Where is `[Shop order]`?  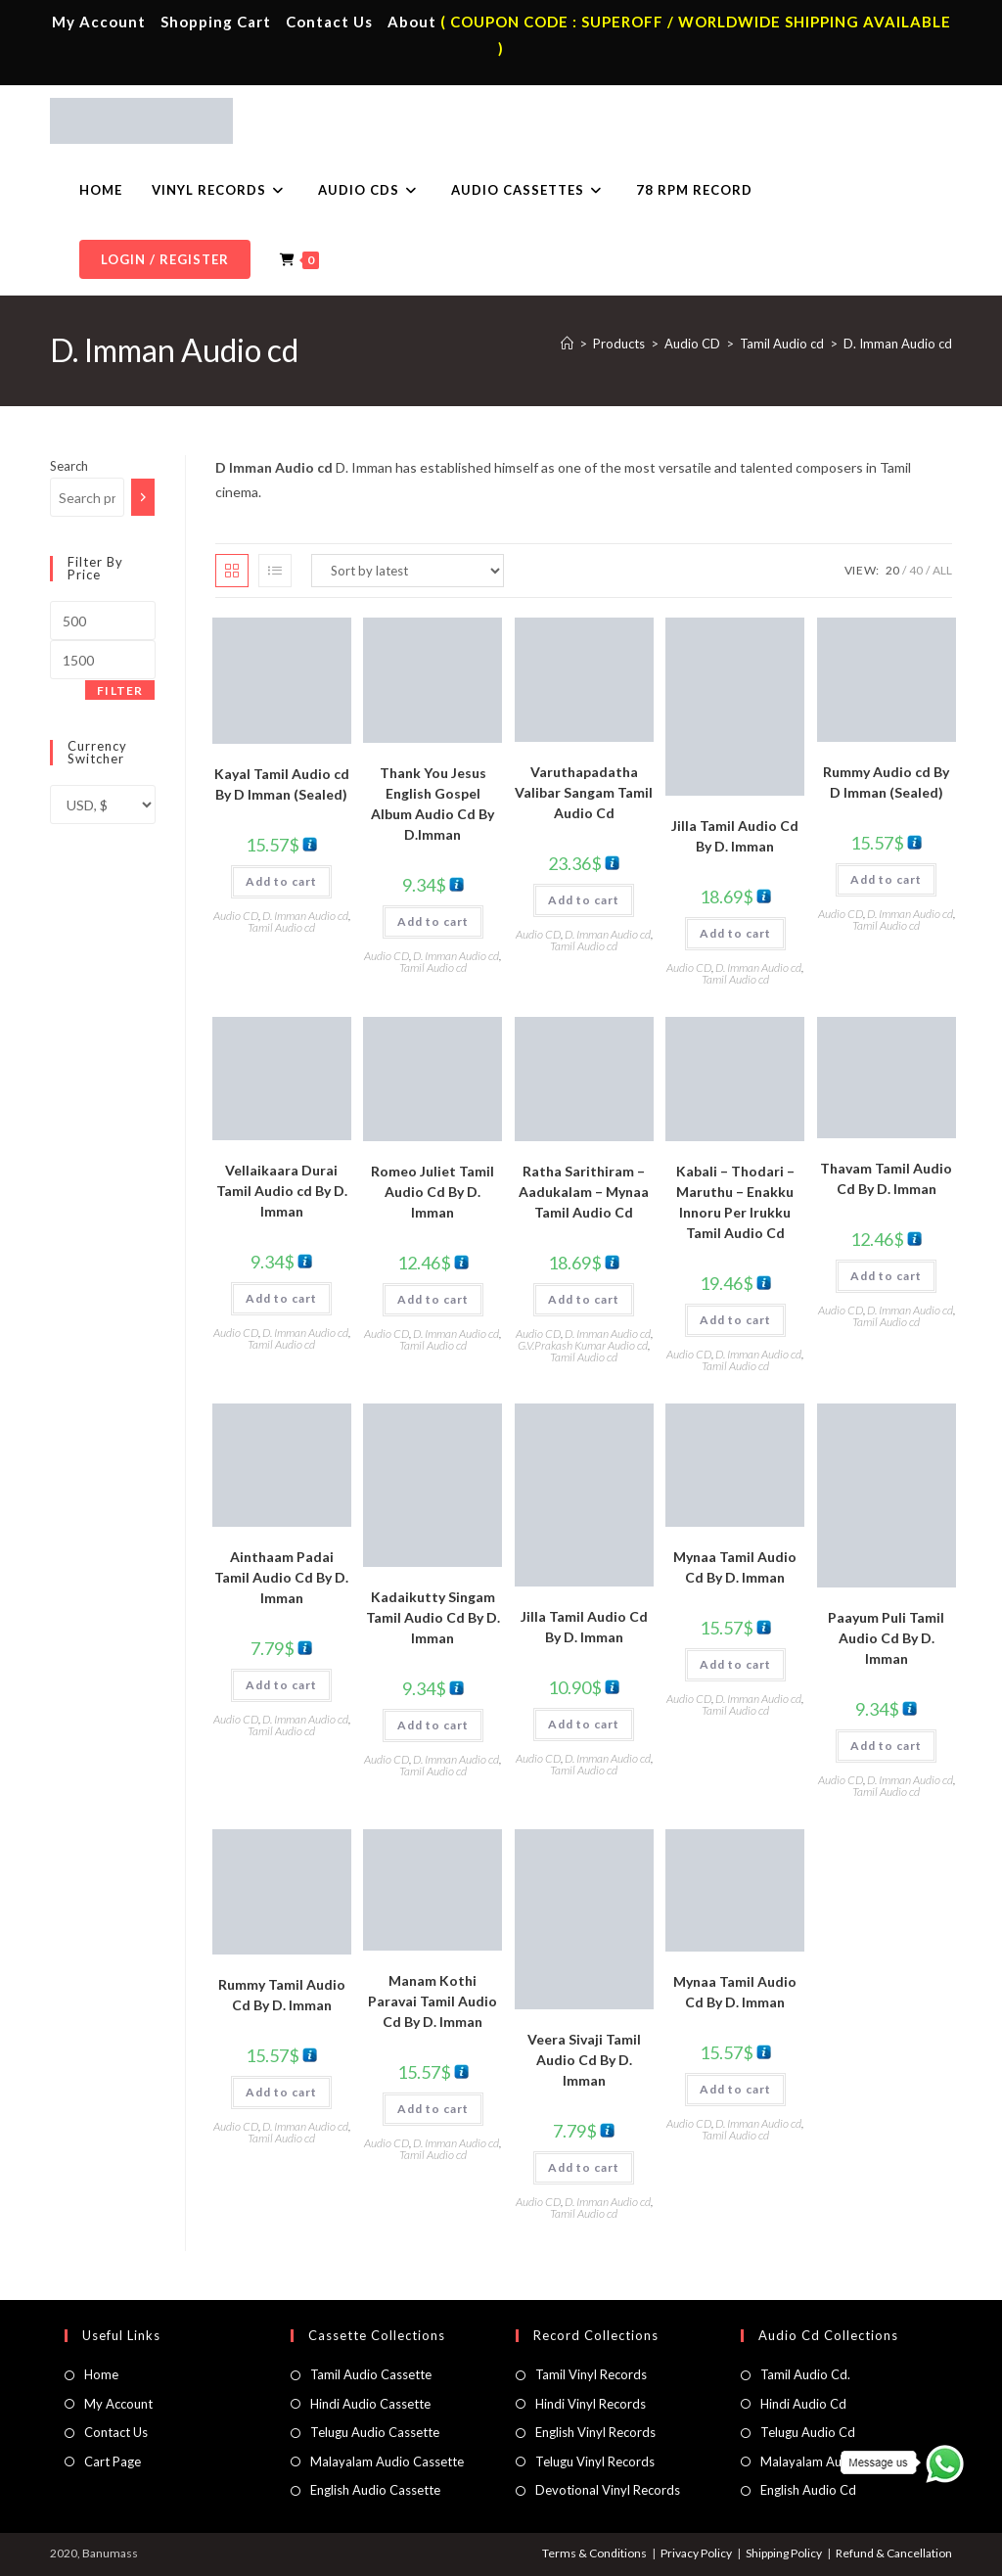
[Shop order] is located at coordinates (407, 570).